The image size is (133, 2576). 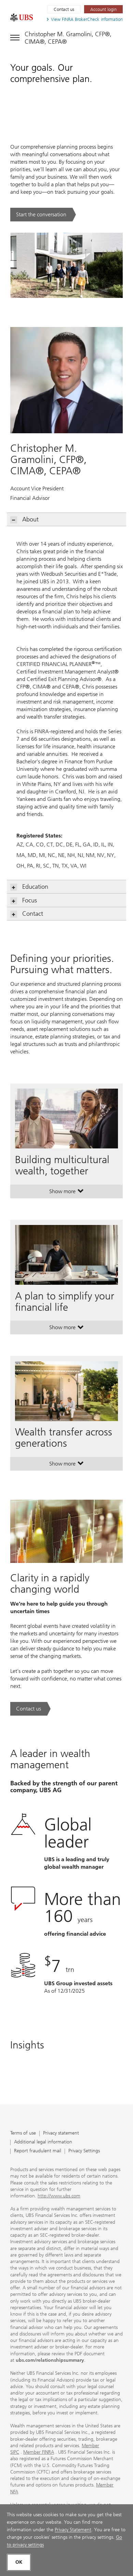 What do you see at coordinates (66, 36) in the screenshot?
I see `[Toggle navigation]` at bounding box center [66, 36].